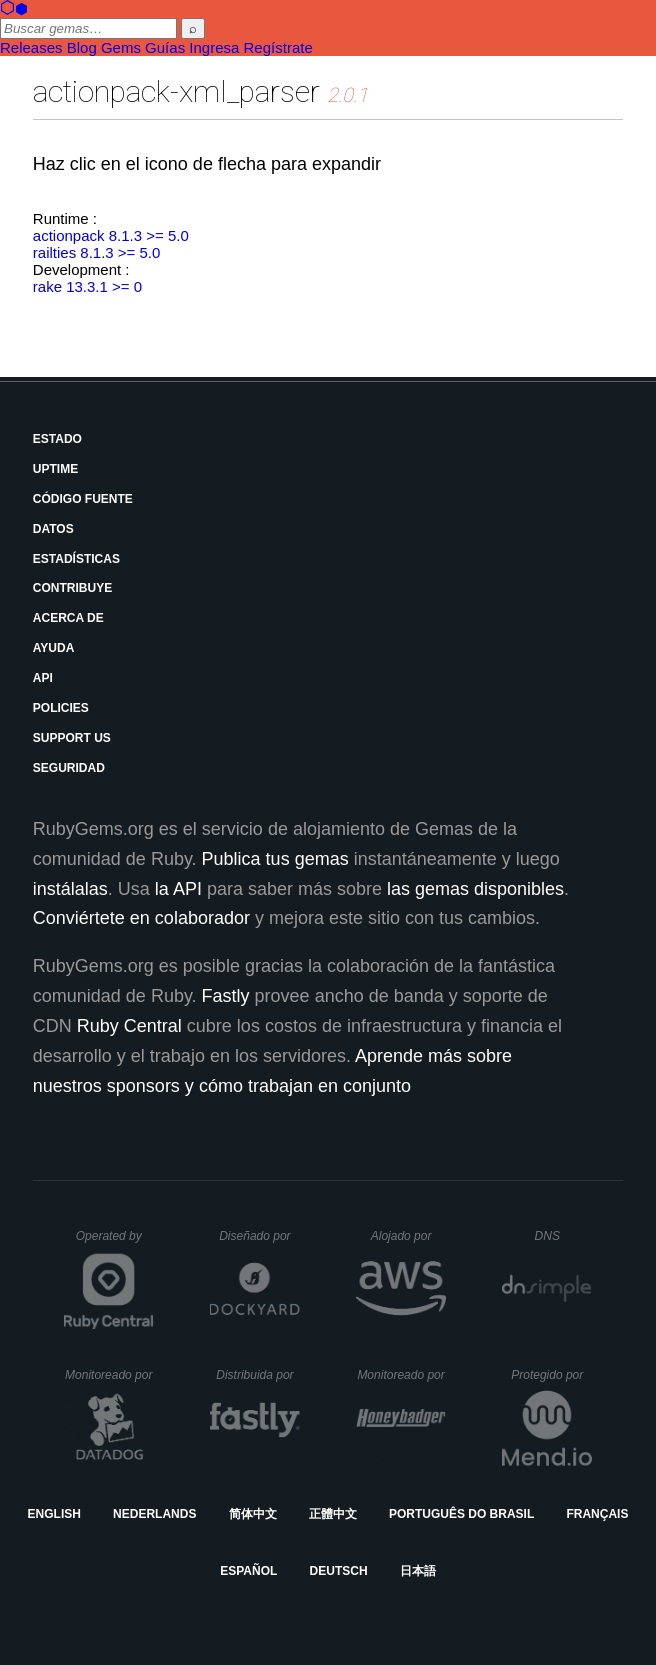 Image resolution: width=656 pixels, height=1665 pixels. I want to click on Seguridad, so click(69, 768).